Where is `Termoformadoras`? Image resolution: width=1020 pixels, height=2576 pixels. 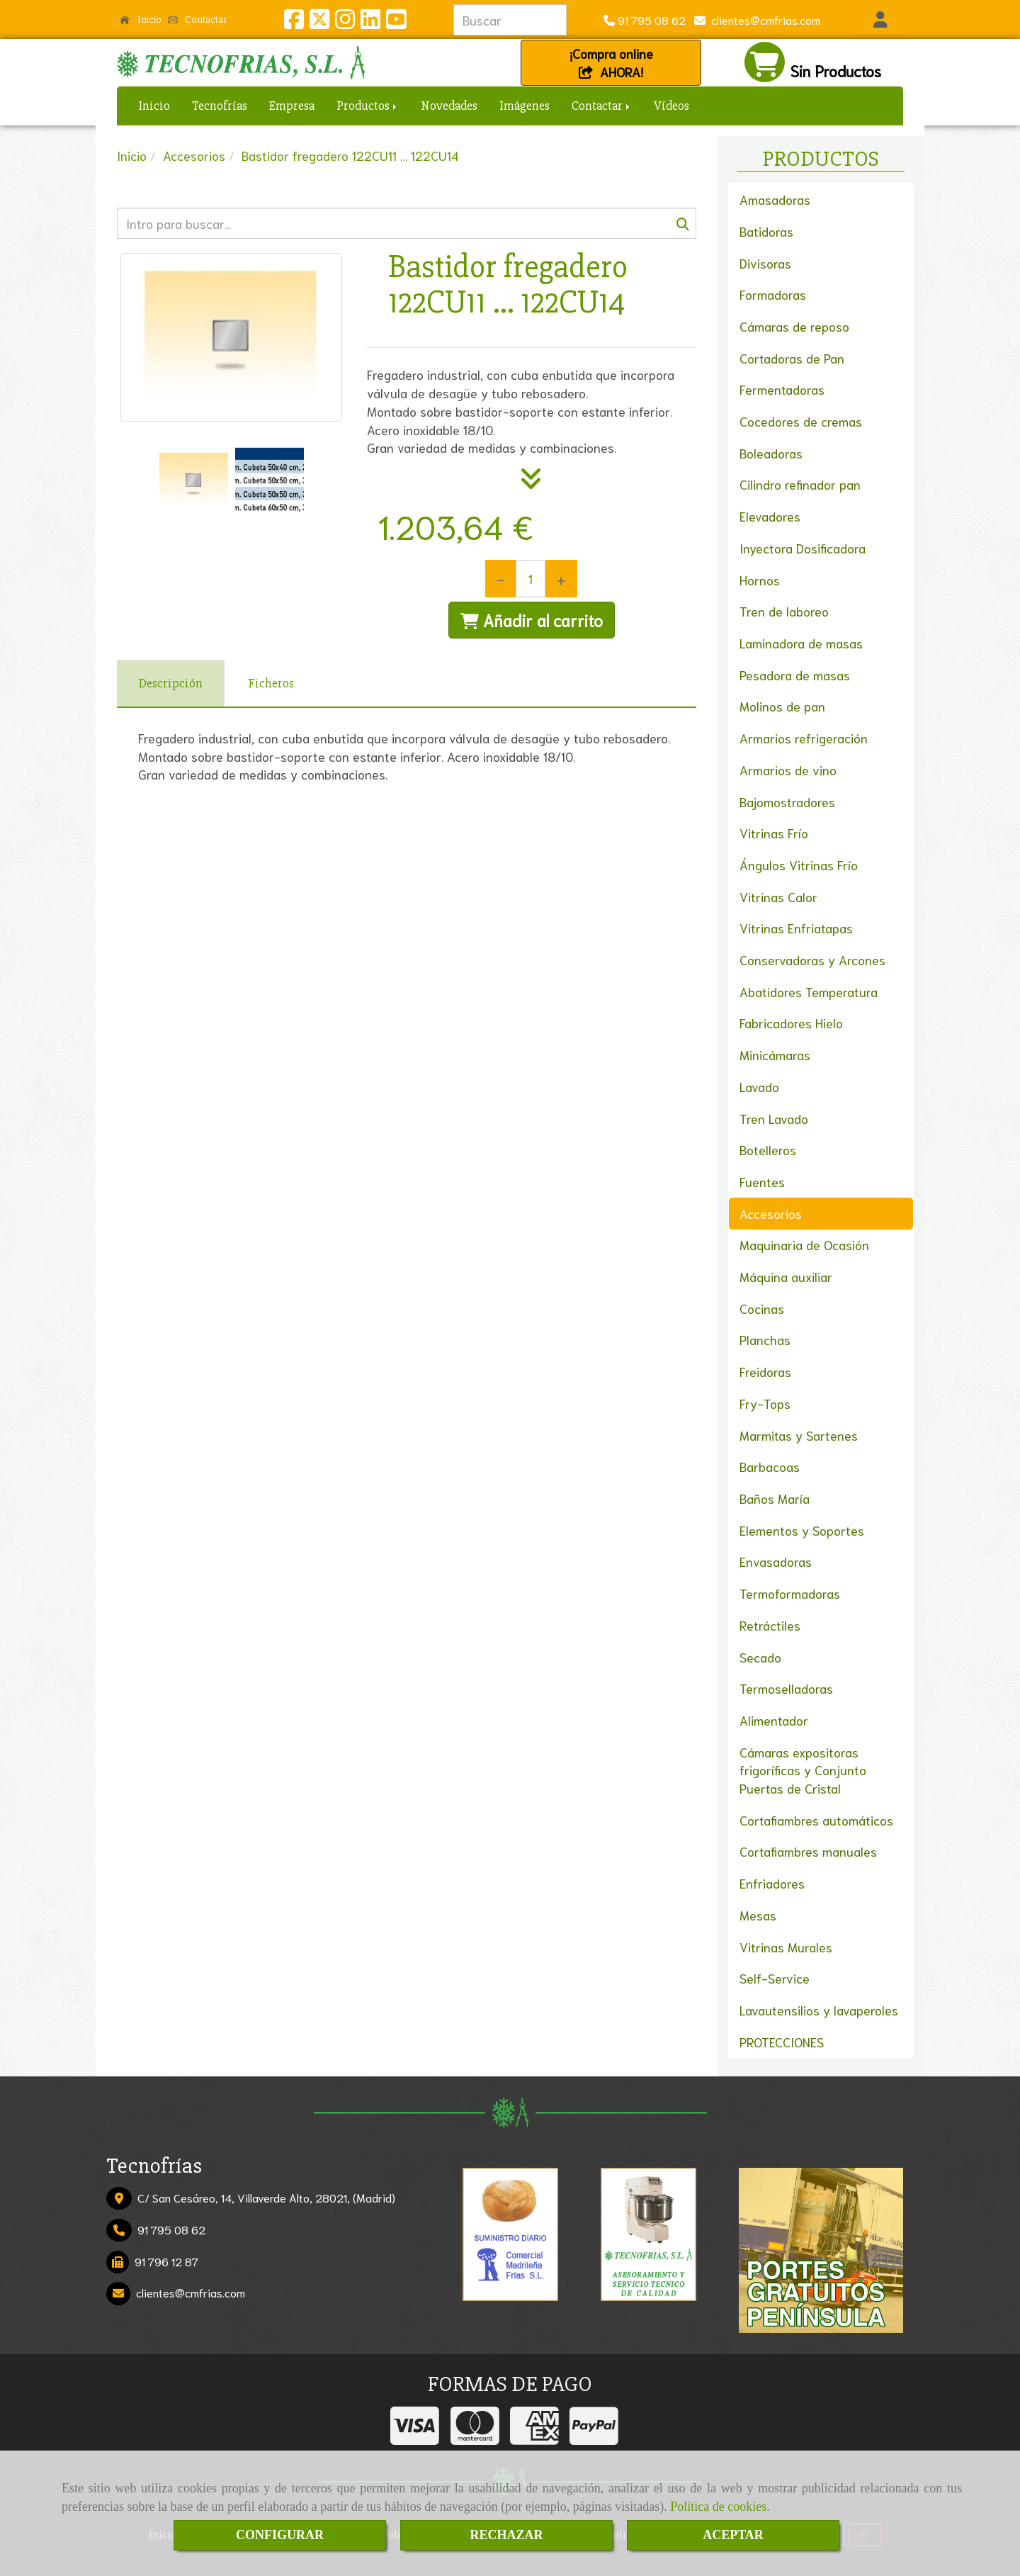
Termoformadoras is located at coordinates (790, 1593).